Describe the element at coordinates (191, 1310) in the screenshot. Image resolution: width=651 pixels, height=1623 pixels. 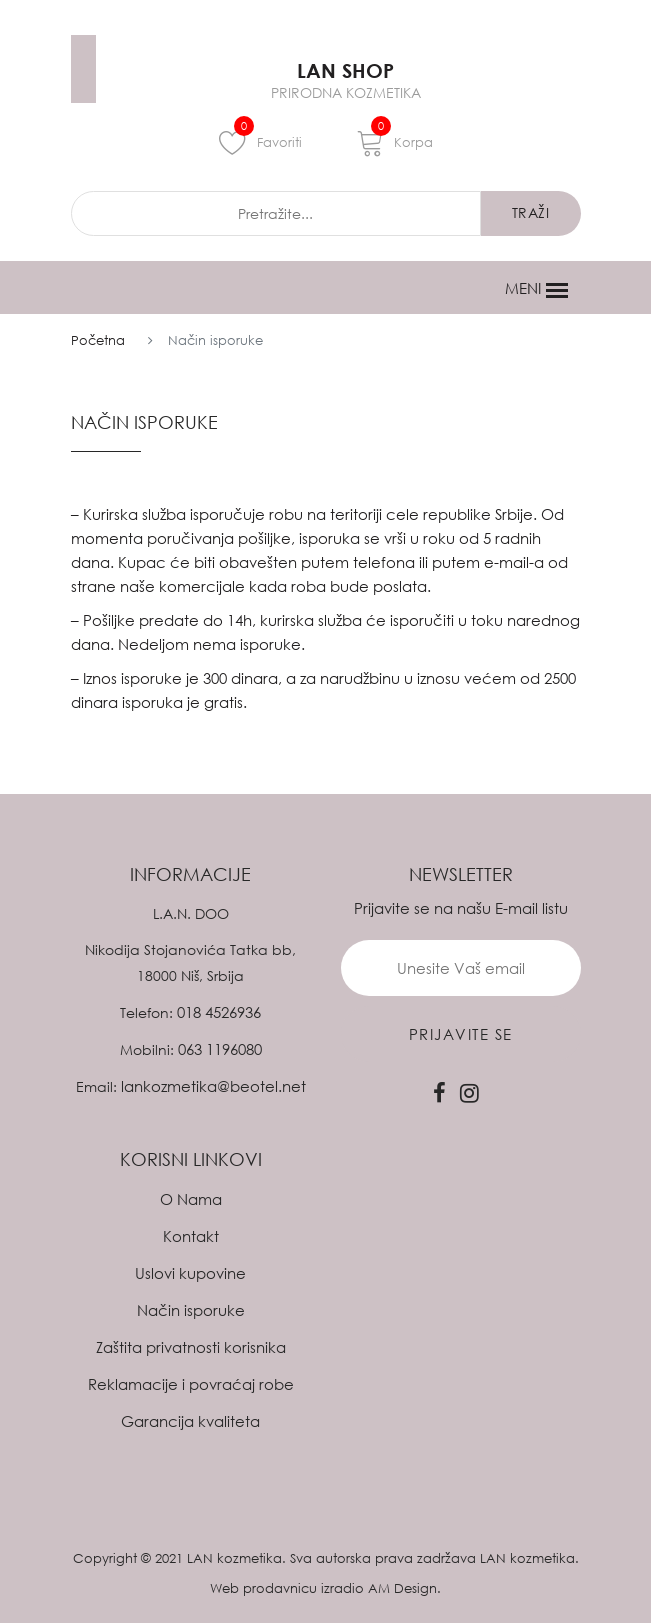
I see `Način isporuke` at that location.